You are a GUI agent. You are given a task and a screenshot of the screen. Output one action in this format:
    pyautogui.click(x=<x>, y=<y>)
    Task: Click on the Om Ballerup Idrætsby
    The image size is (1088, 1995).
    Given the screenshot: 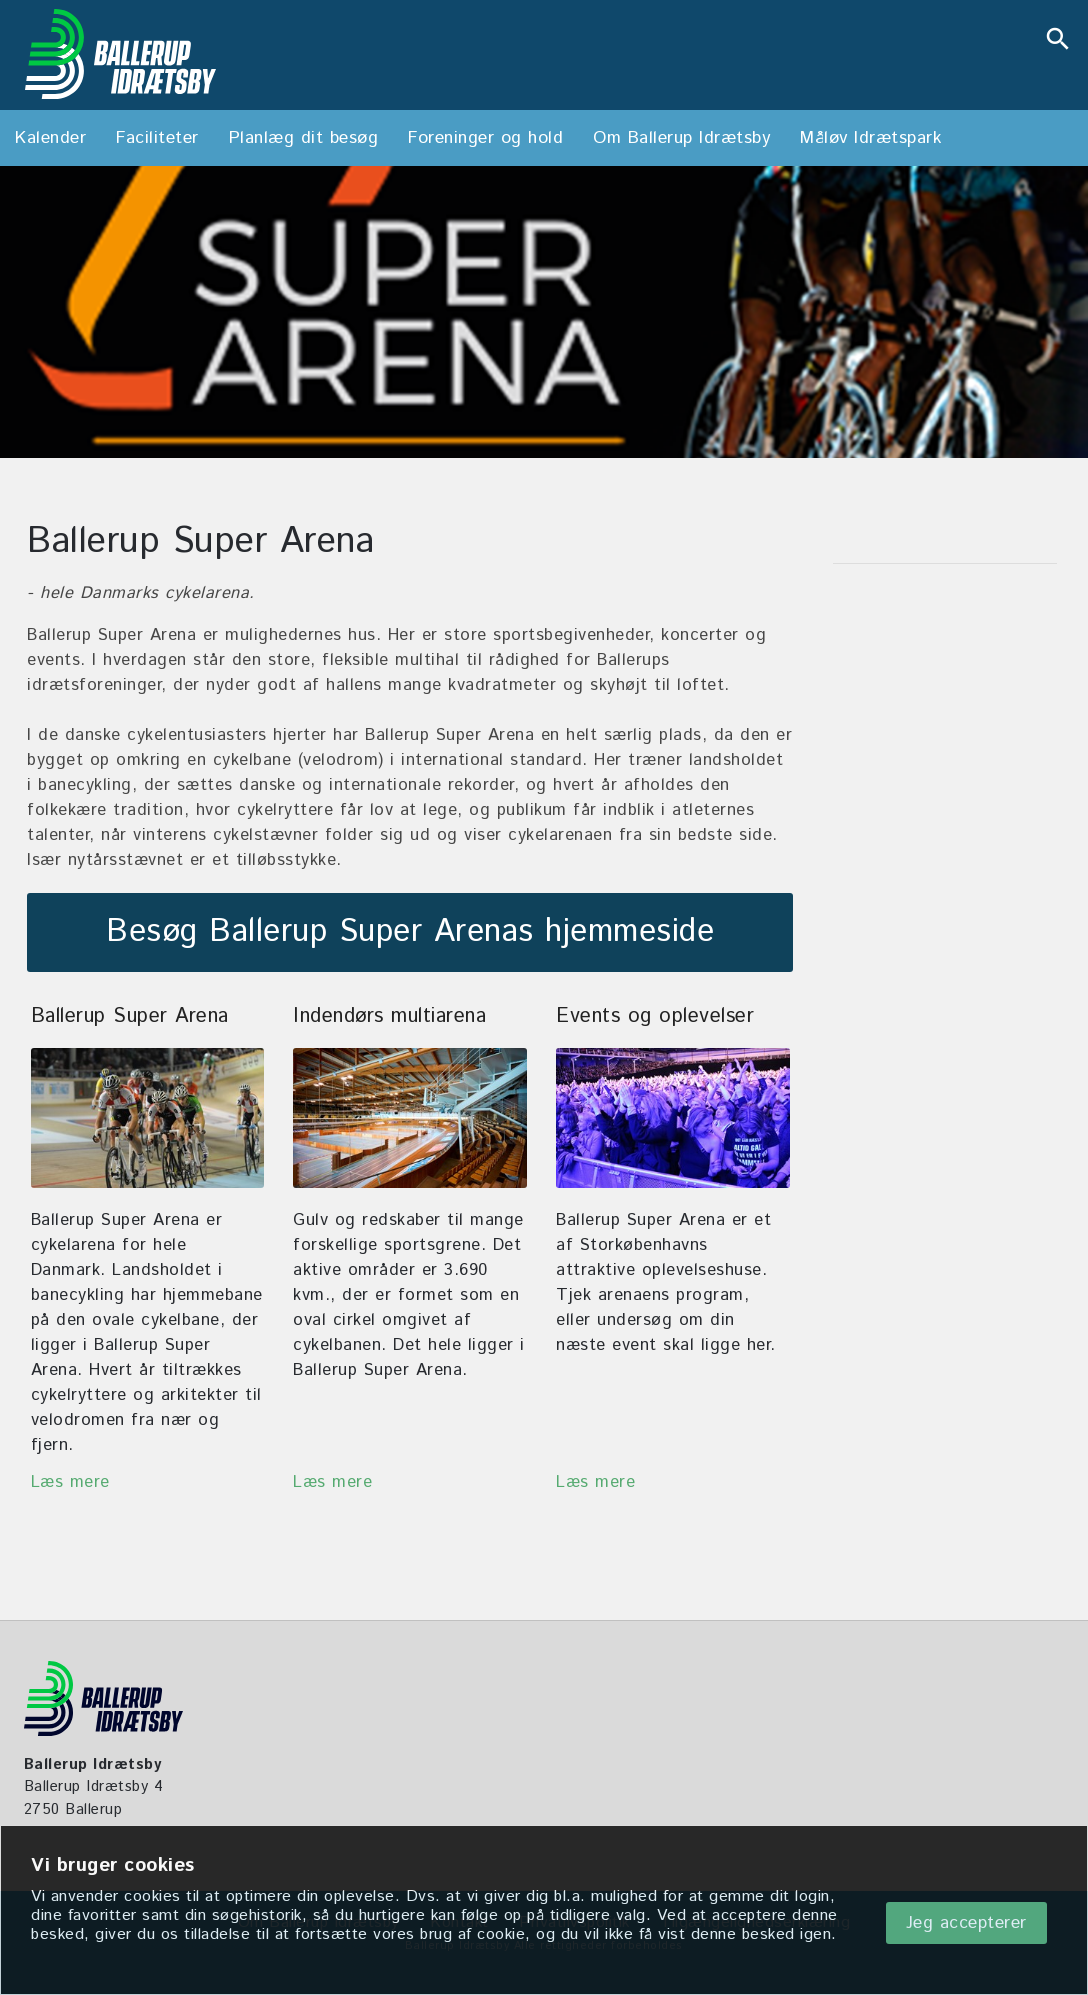 What is the action you would take?
    pyautogui.click(x=681, y=138)
    